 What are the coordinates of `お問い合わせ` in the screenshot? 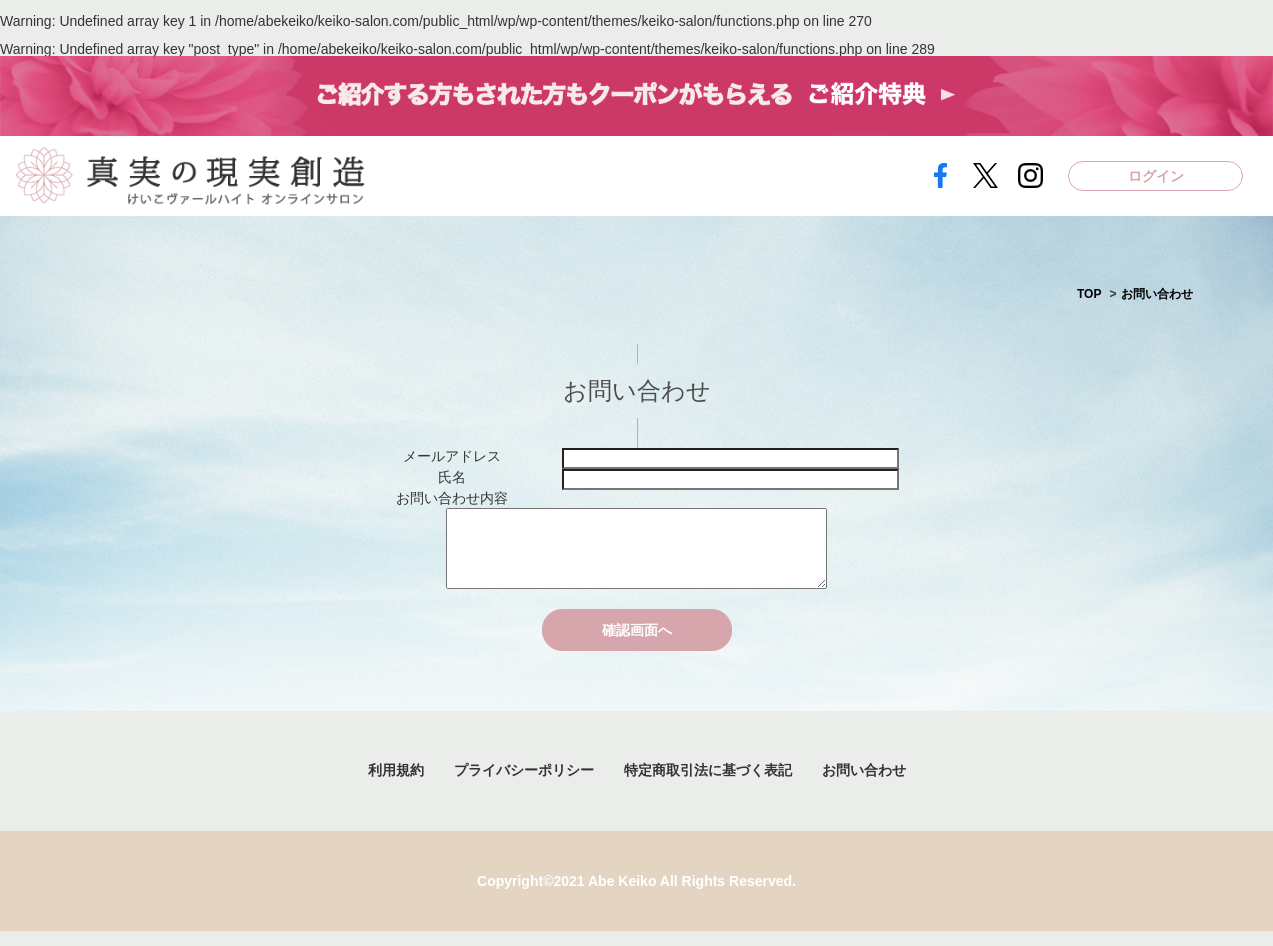 It's located at (1157, 294).